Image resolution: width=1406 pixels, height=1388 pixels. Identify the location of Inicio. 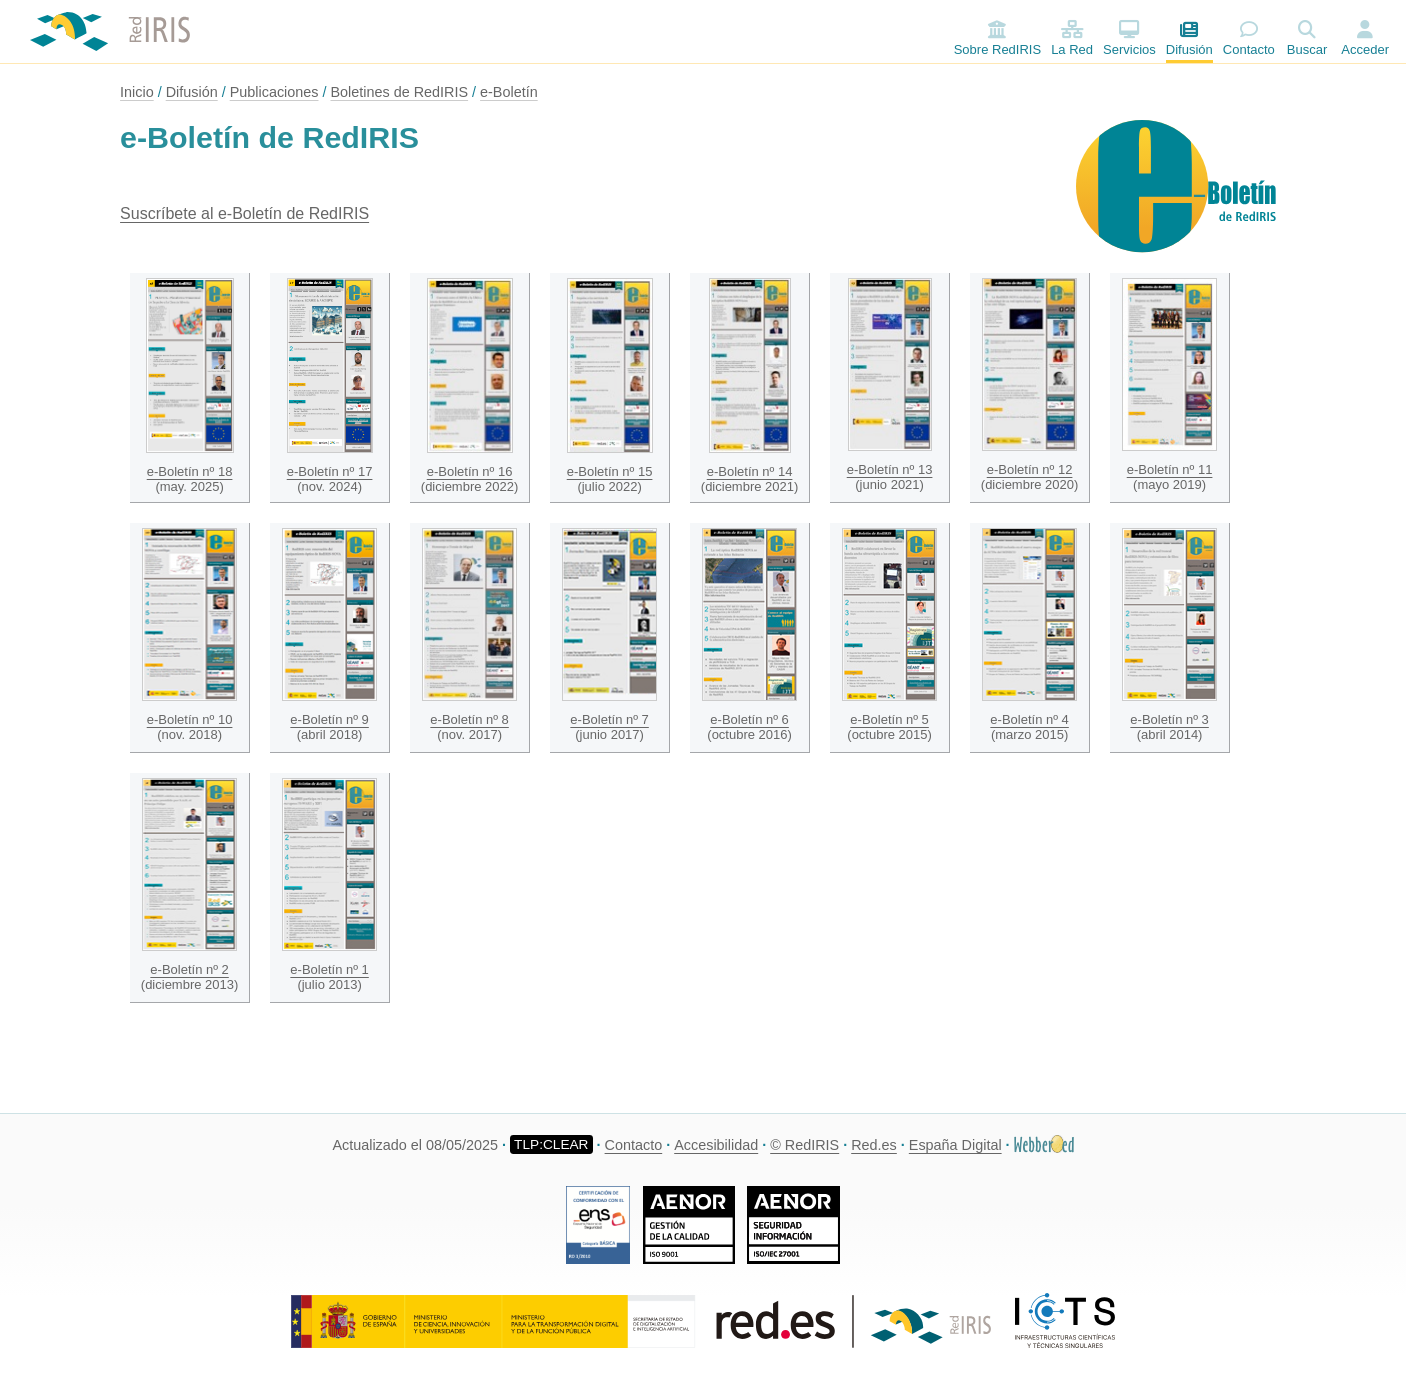
(137, 92).